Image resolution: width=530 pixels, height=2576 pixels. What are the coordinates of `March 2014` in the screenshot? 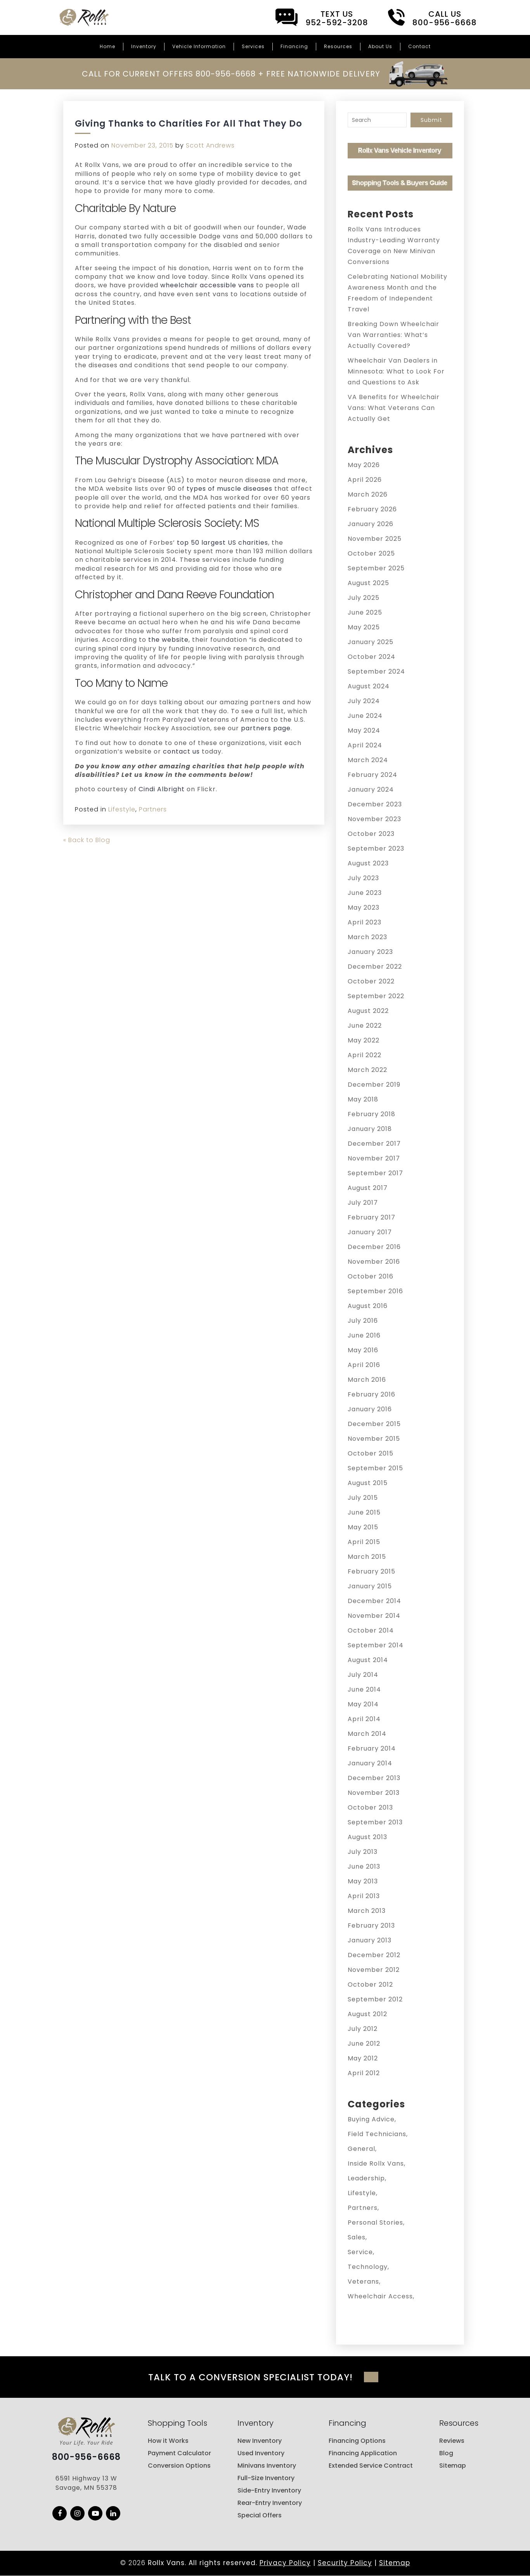 It's located at (367, 1733).